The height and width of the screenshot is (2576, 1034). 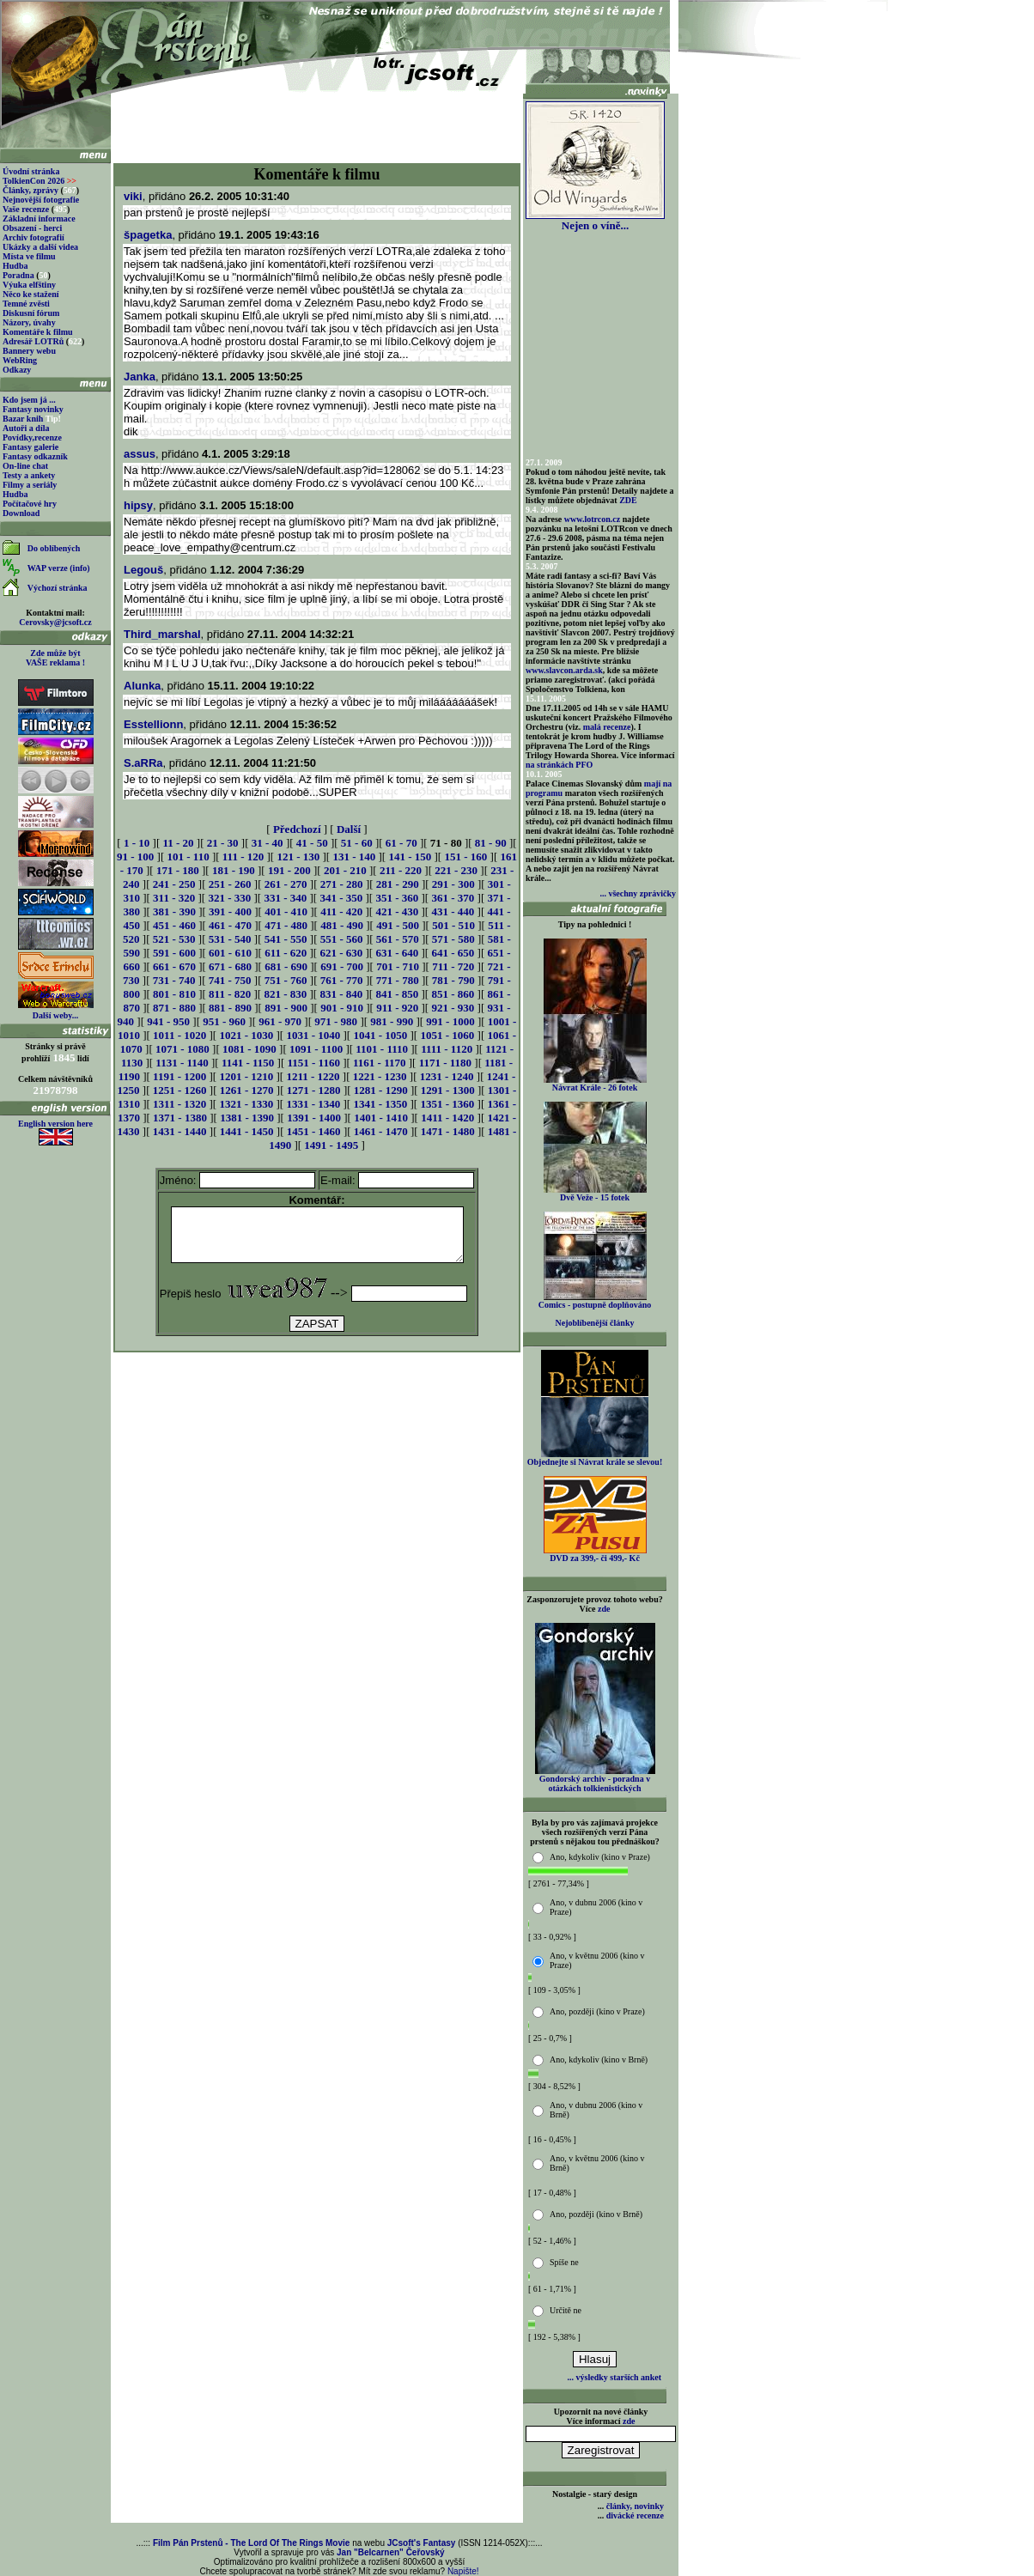 I want to click on JCsoft's Fantasy, so click(x=421, y=2543).